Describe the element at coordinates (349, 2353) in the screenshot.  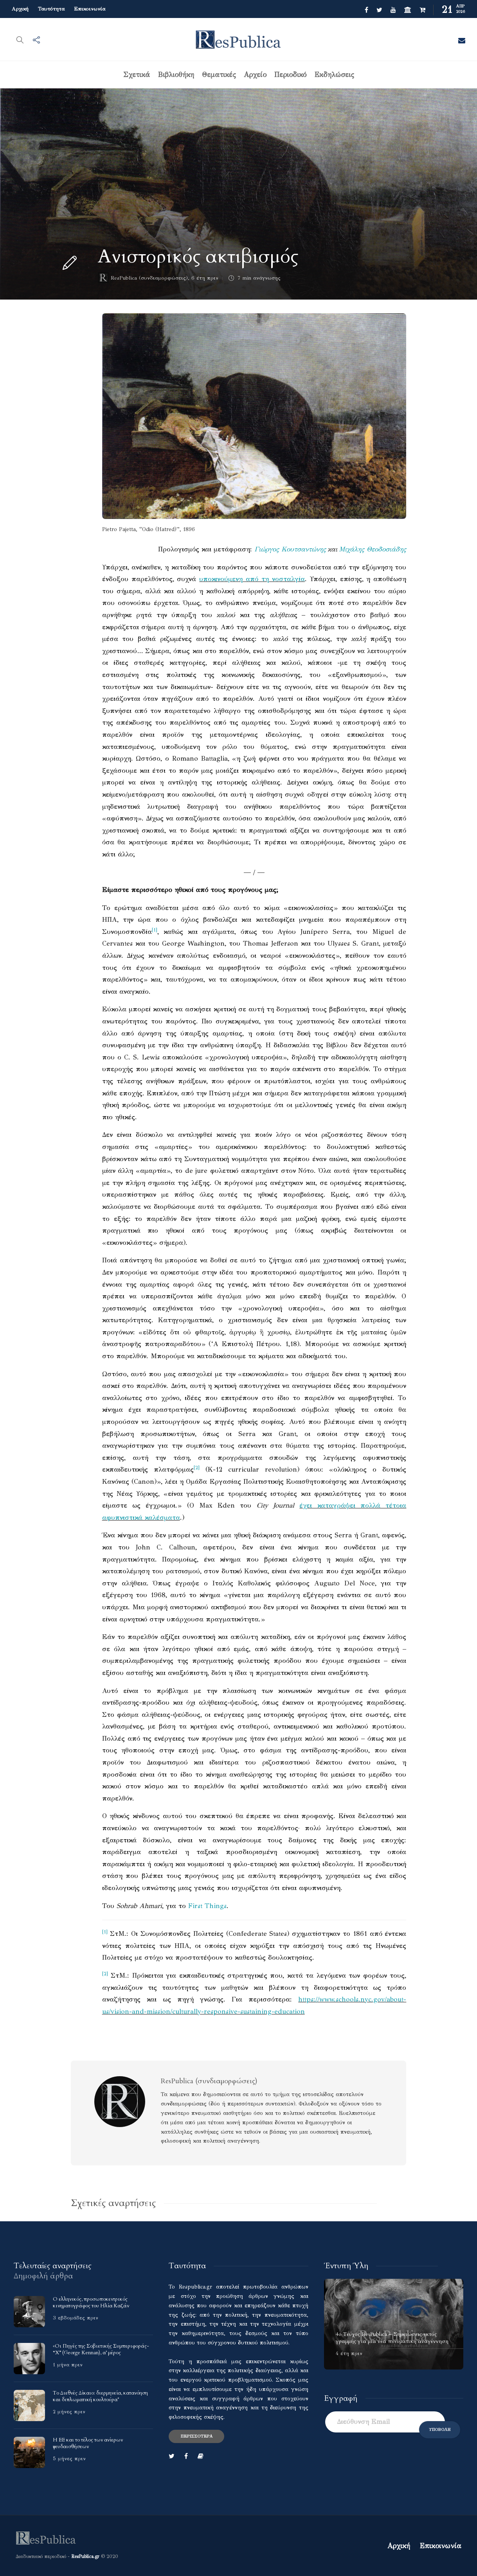
I see `4 έτη πριν` at that location.